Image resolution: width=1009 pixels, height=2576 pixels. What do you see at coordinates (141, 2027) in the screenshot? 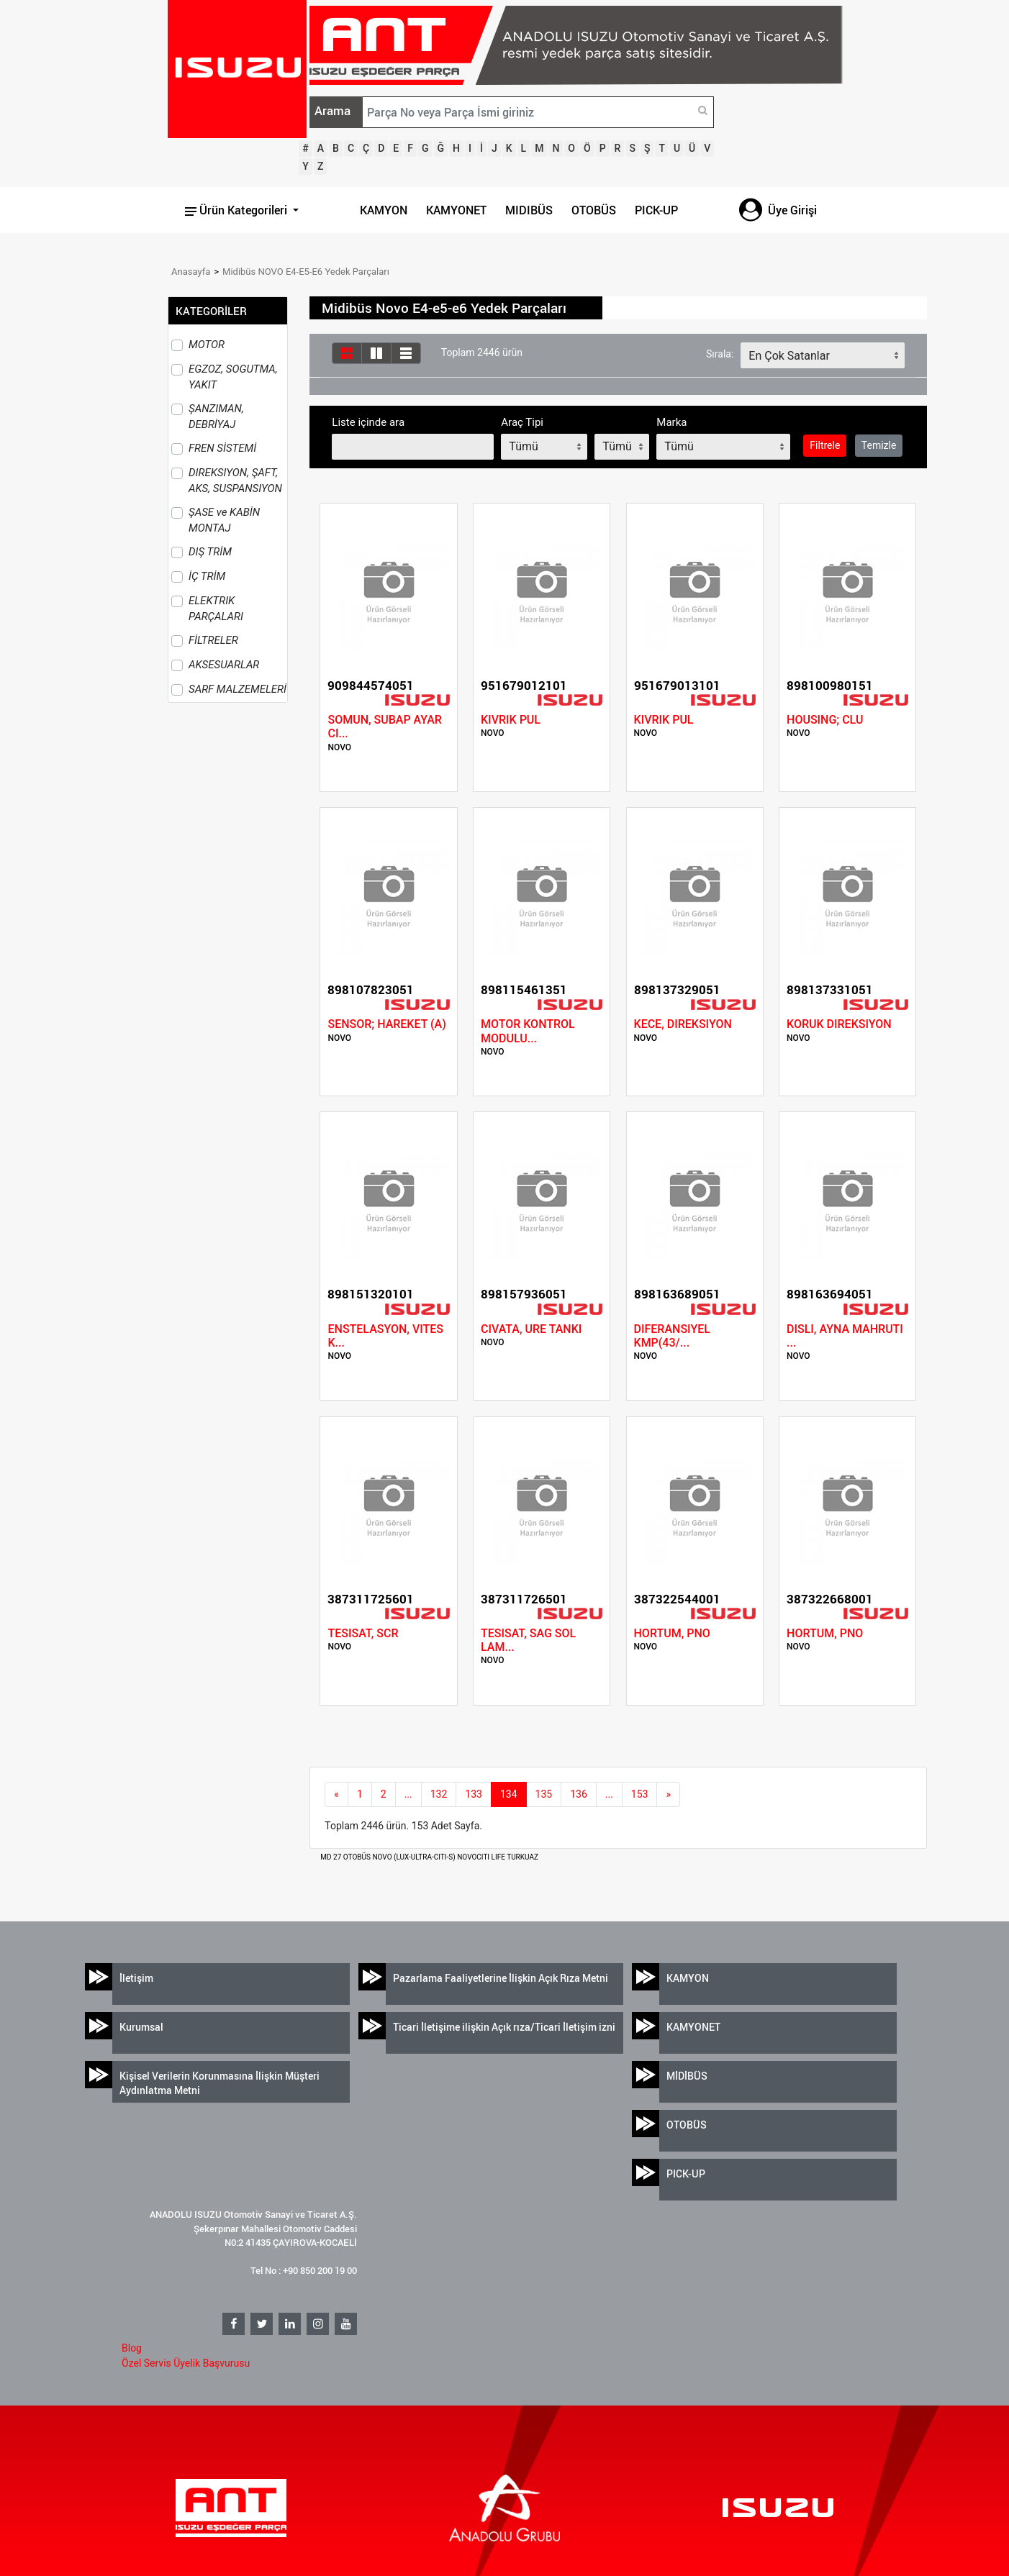
I see `Kurumsal` at bounding box center [141, 2027].